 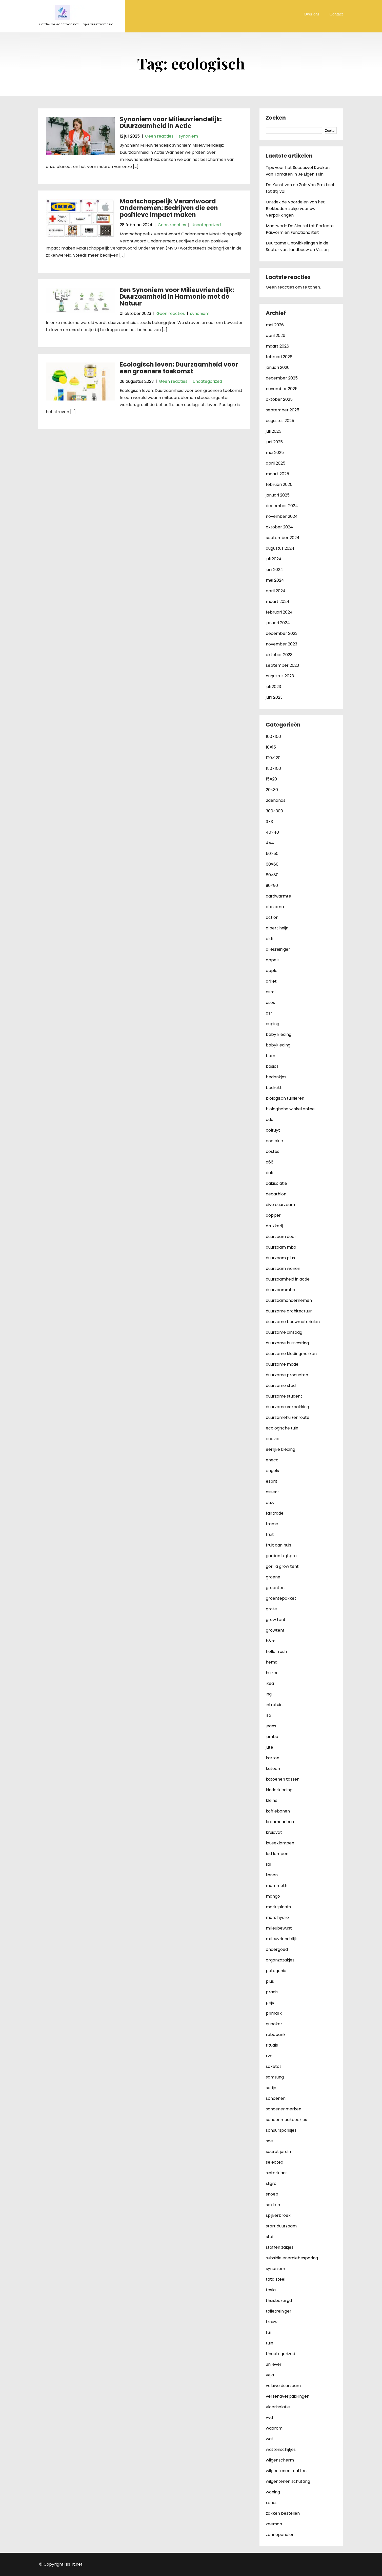 I want to click on engels, so click(x=272, y=1471).